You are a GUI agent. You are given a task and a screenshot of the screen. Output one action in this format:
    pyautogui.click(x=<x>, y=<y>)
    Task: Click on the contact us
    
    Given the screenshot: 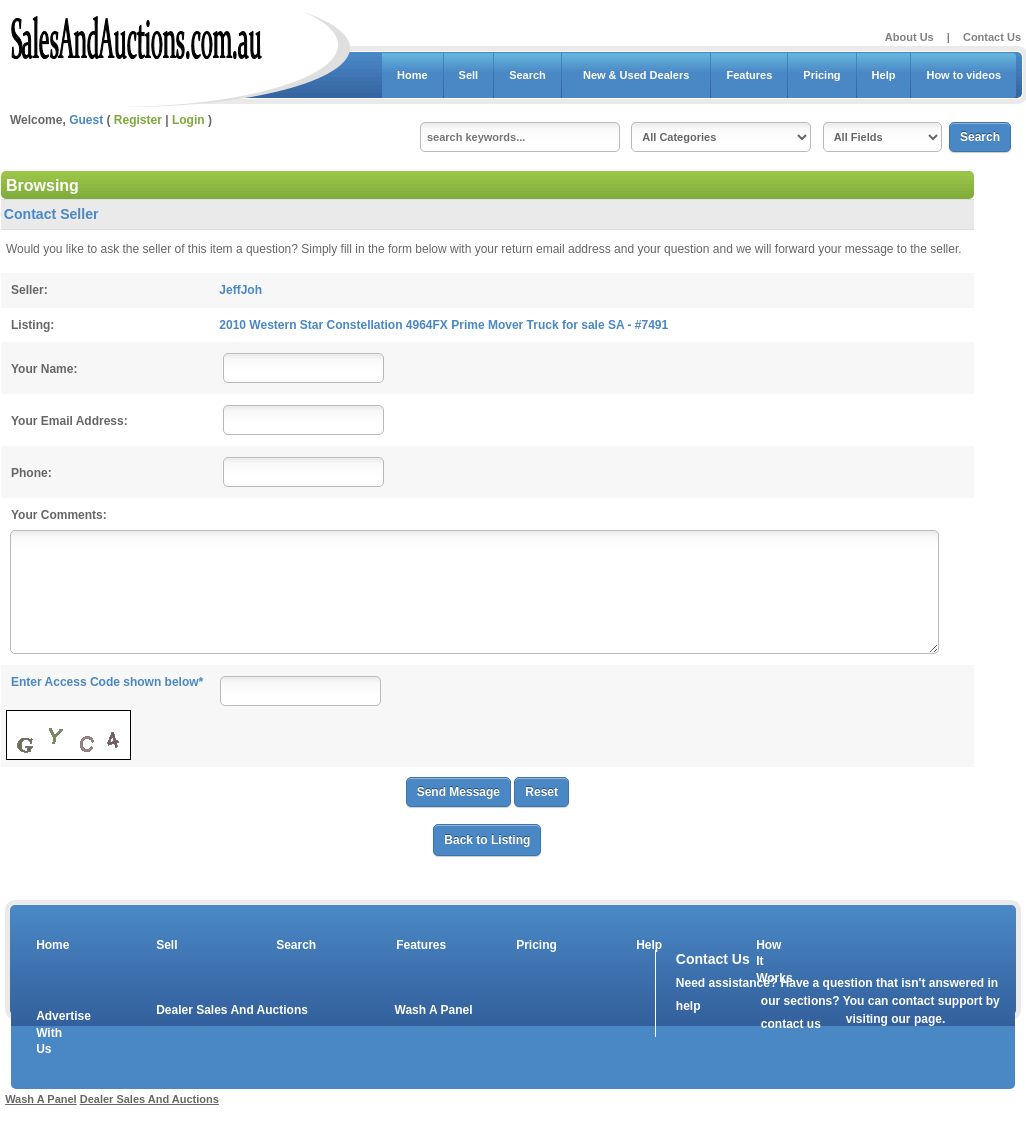 What is the action you would take?
    pyautogui.click(x=791, y=1024)
    